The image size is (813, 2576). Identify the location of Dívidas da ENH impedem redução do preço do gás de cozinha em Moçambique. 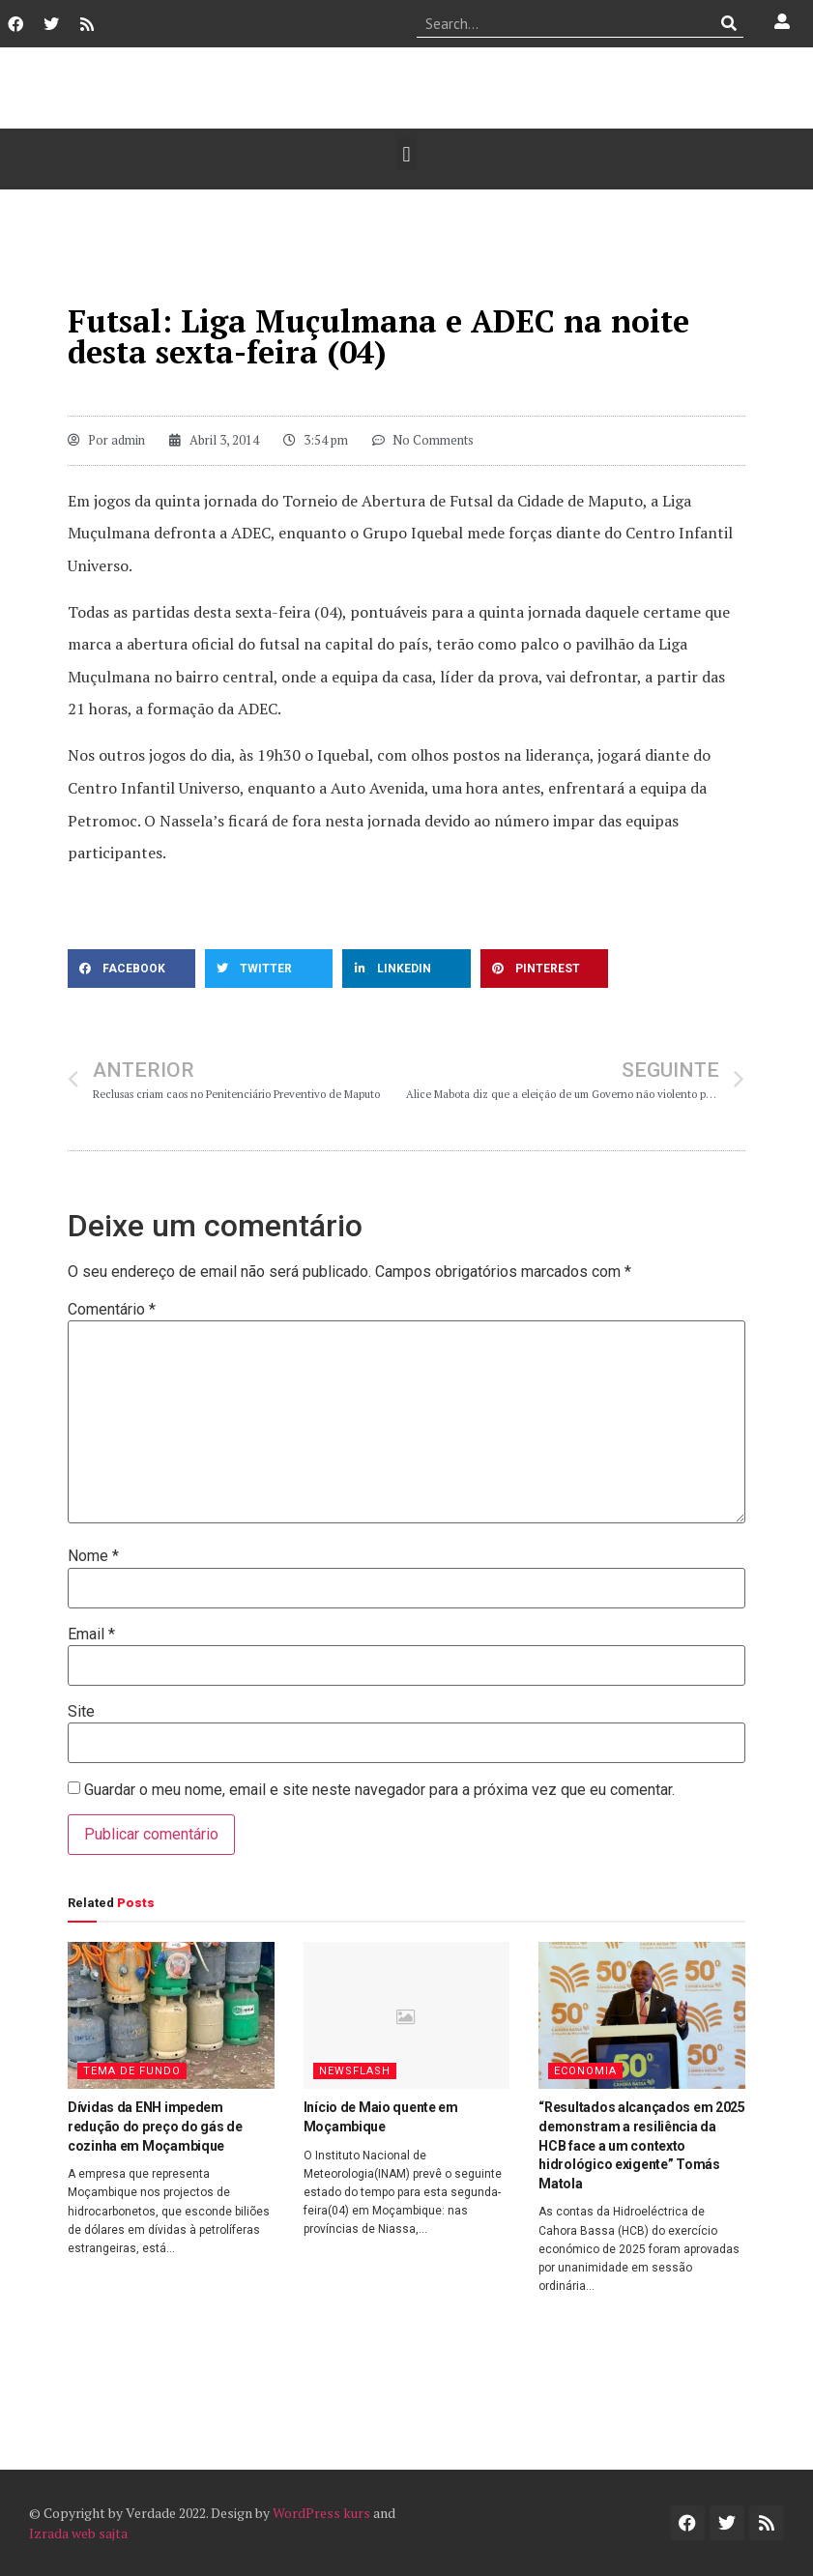
(155, 2126).